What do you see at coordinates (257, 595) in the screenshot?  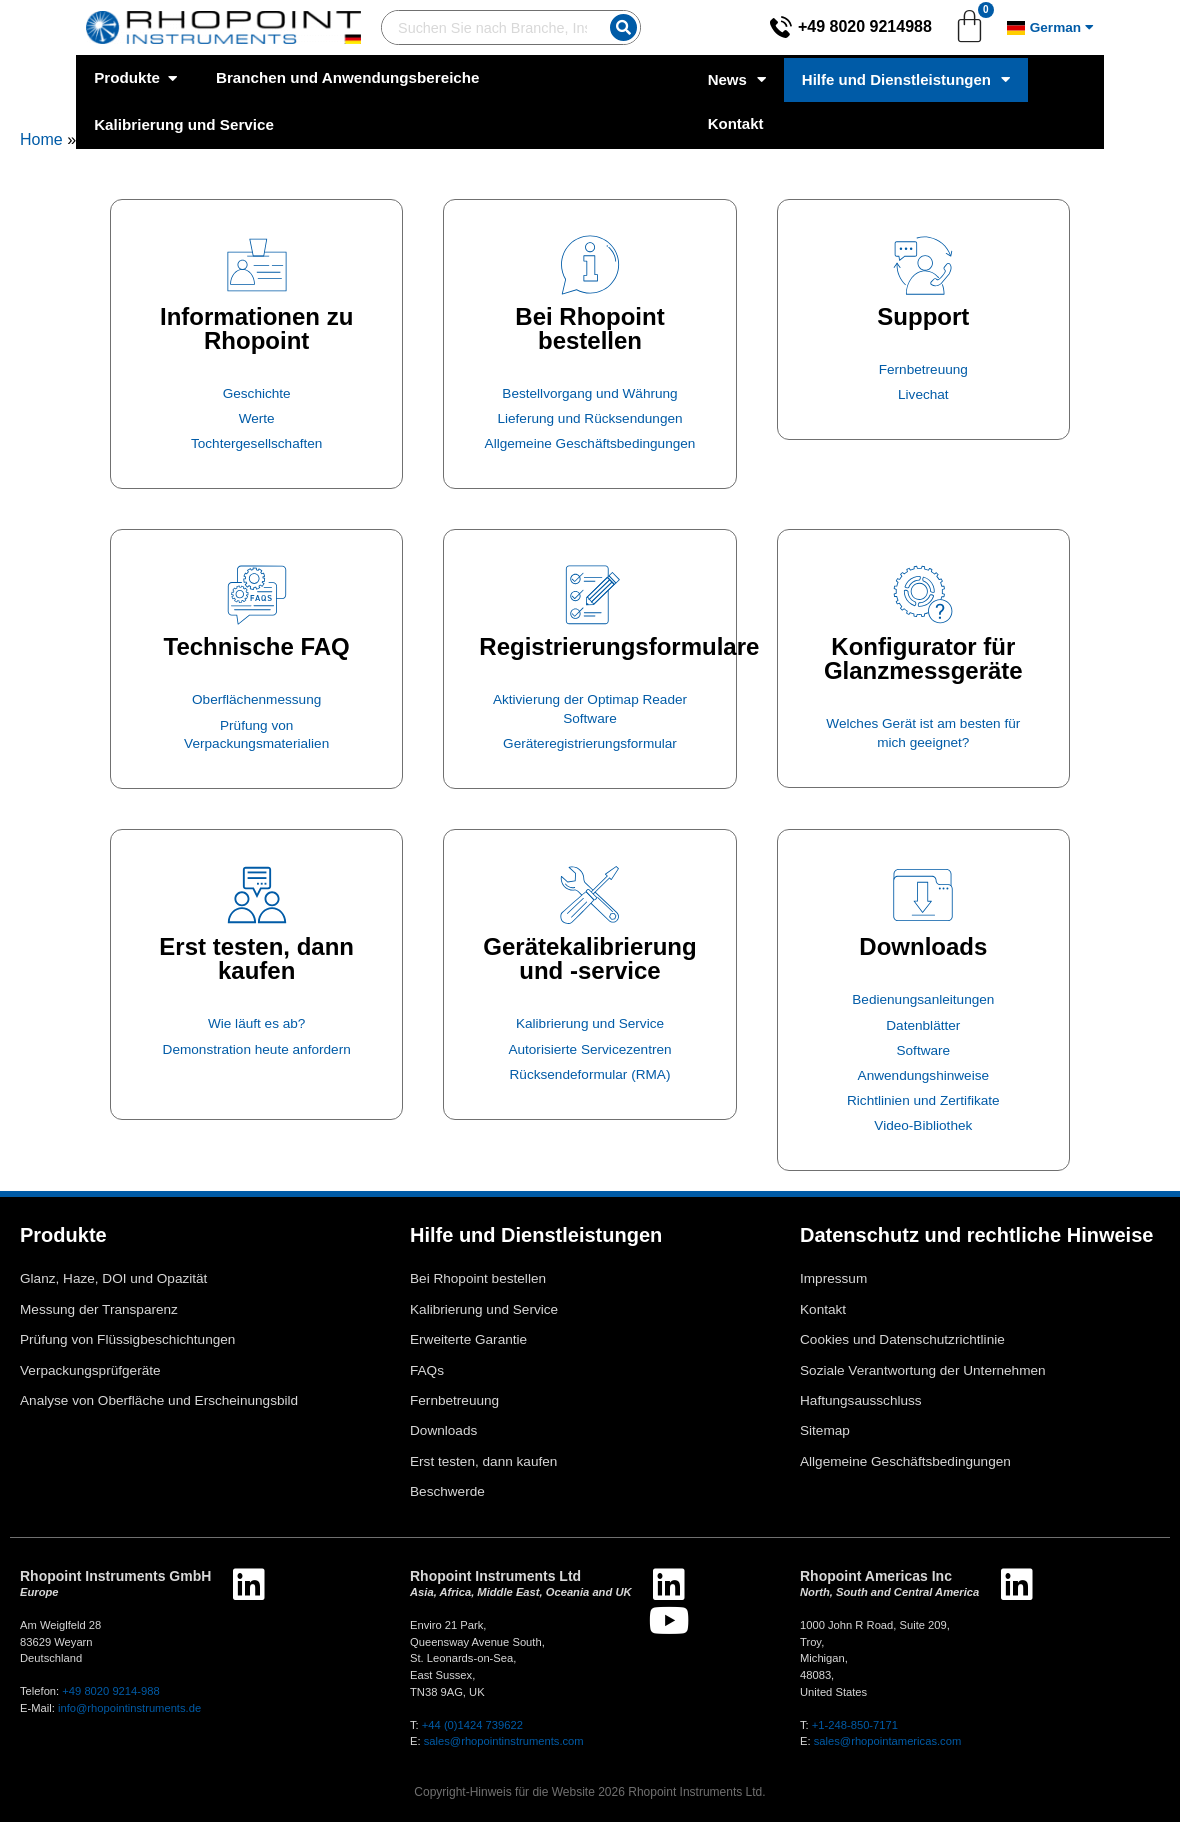 I see `[Technische FAQ]` at bounding box center [257, 595].